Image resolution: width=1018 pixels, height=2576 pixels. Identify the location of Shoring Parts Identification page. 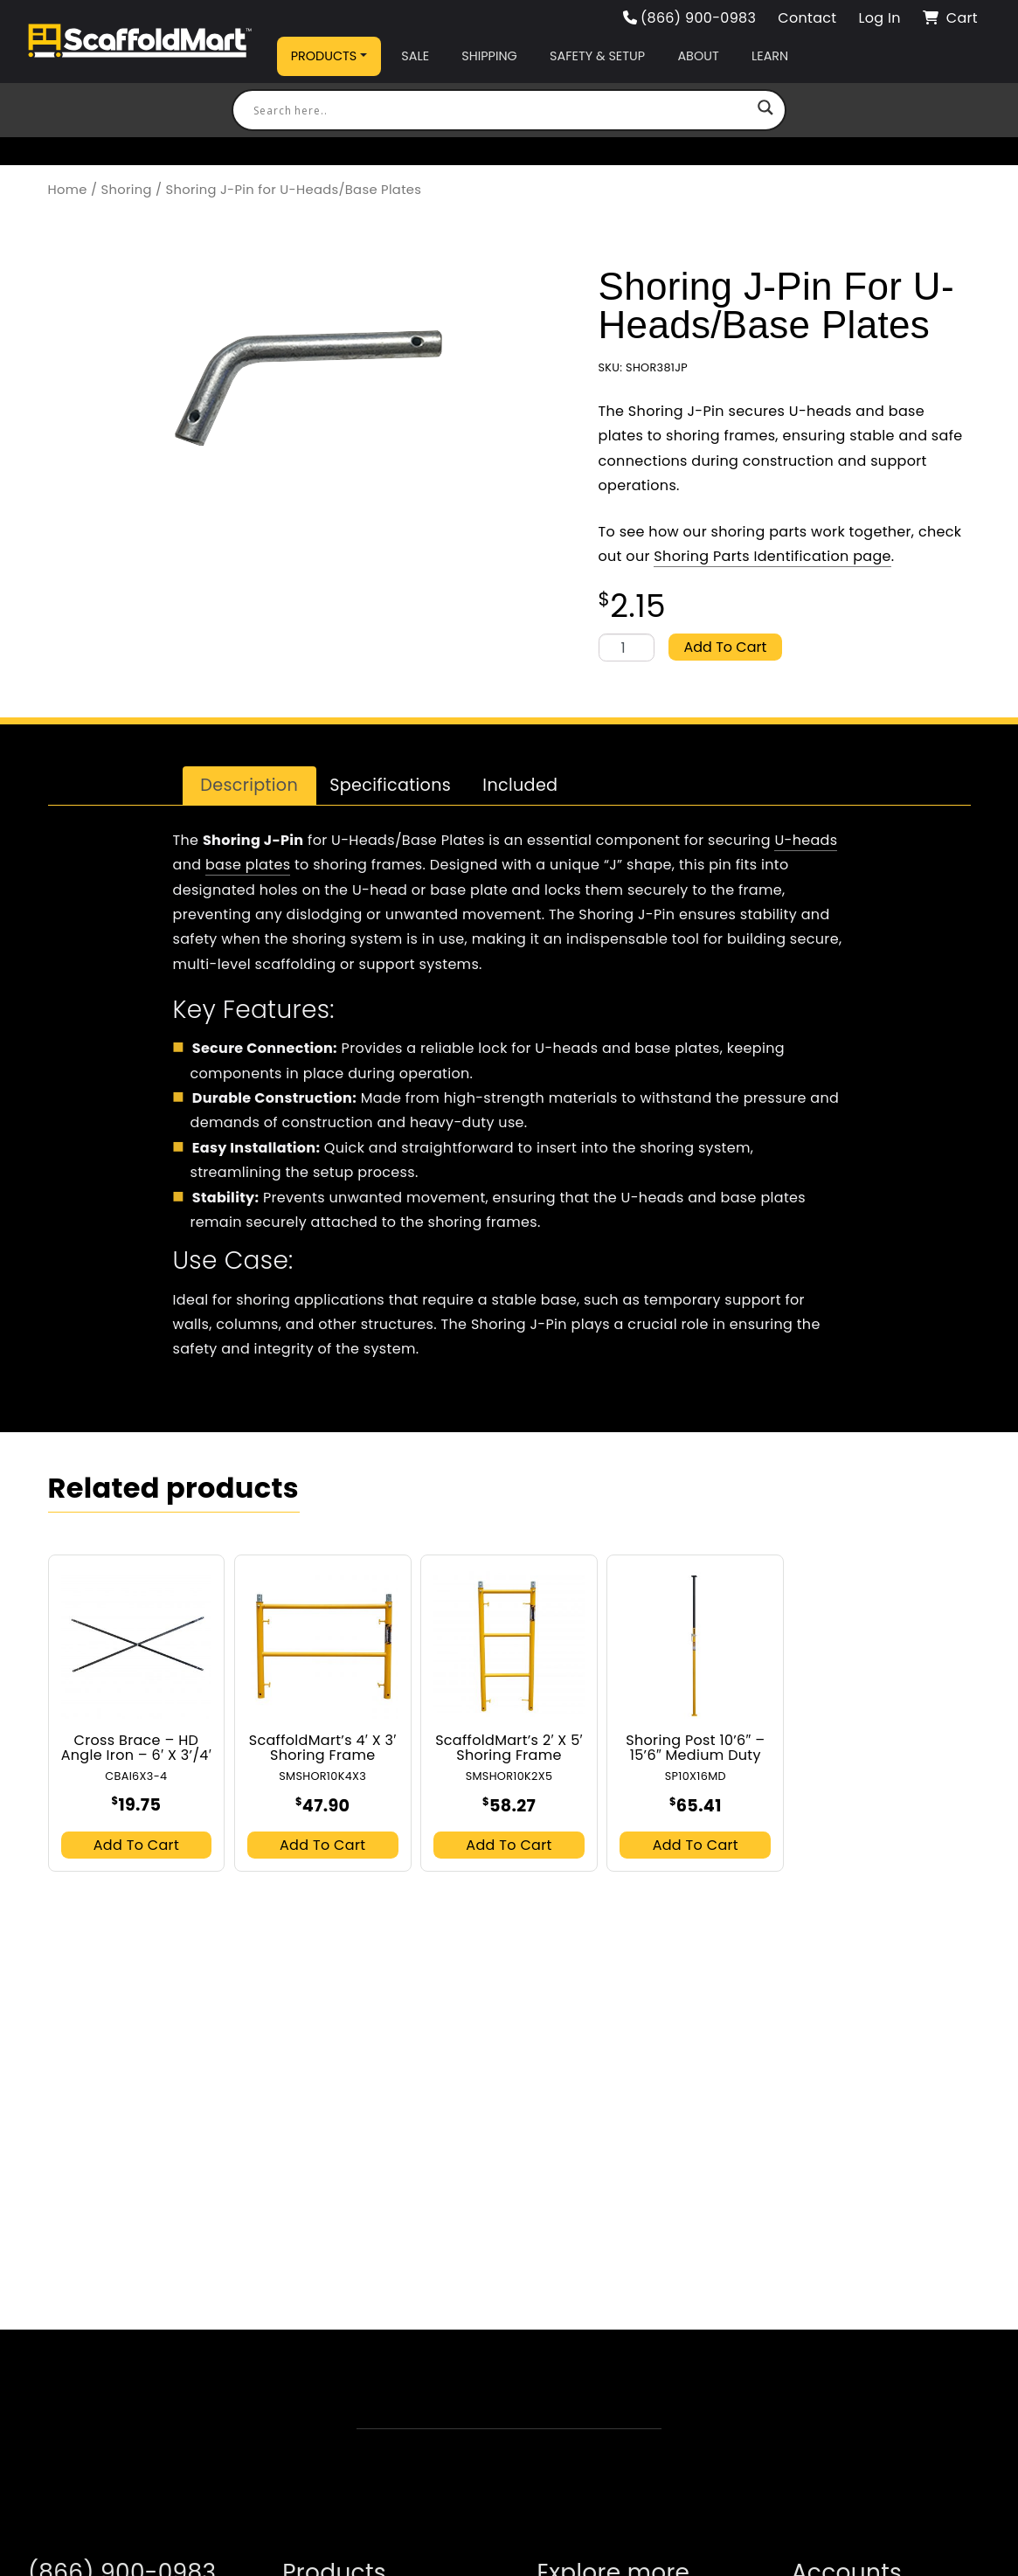
(772, 556).